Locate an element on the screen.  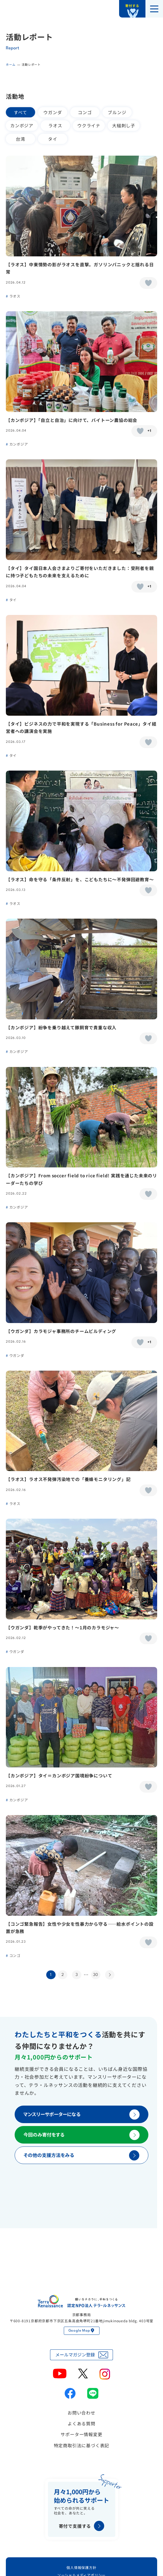
ウガンダ is located at coordinates (52, 112).